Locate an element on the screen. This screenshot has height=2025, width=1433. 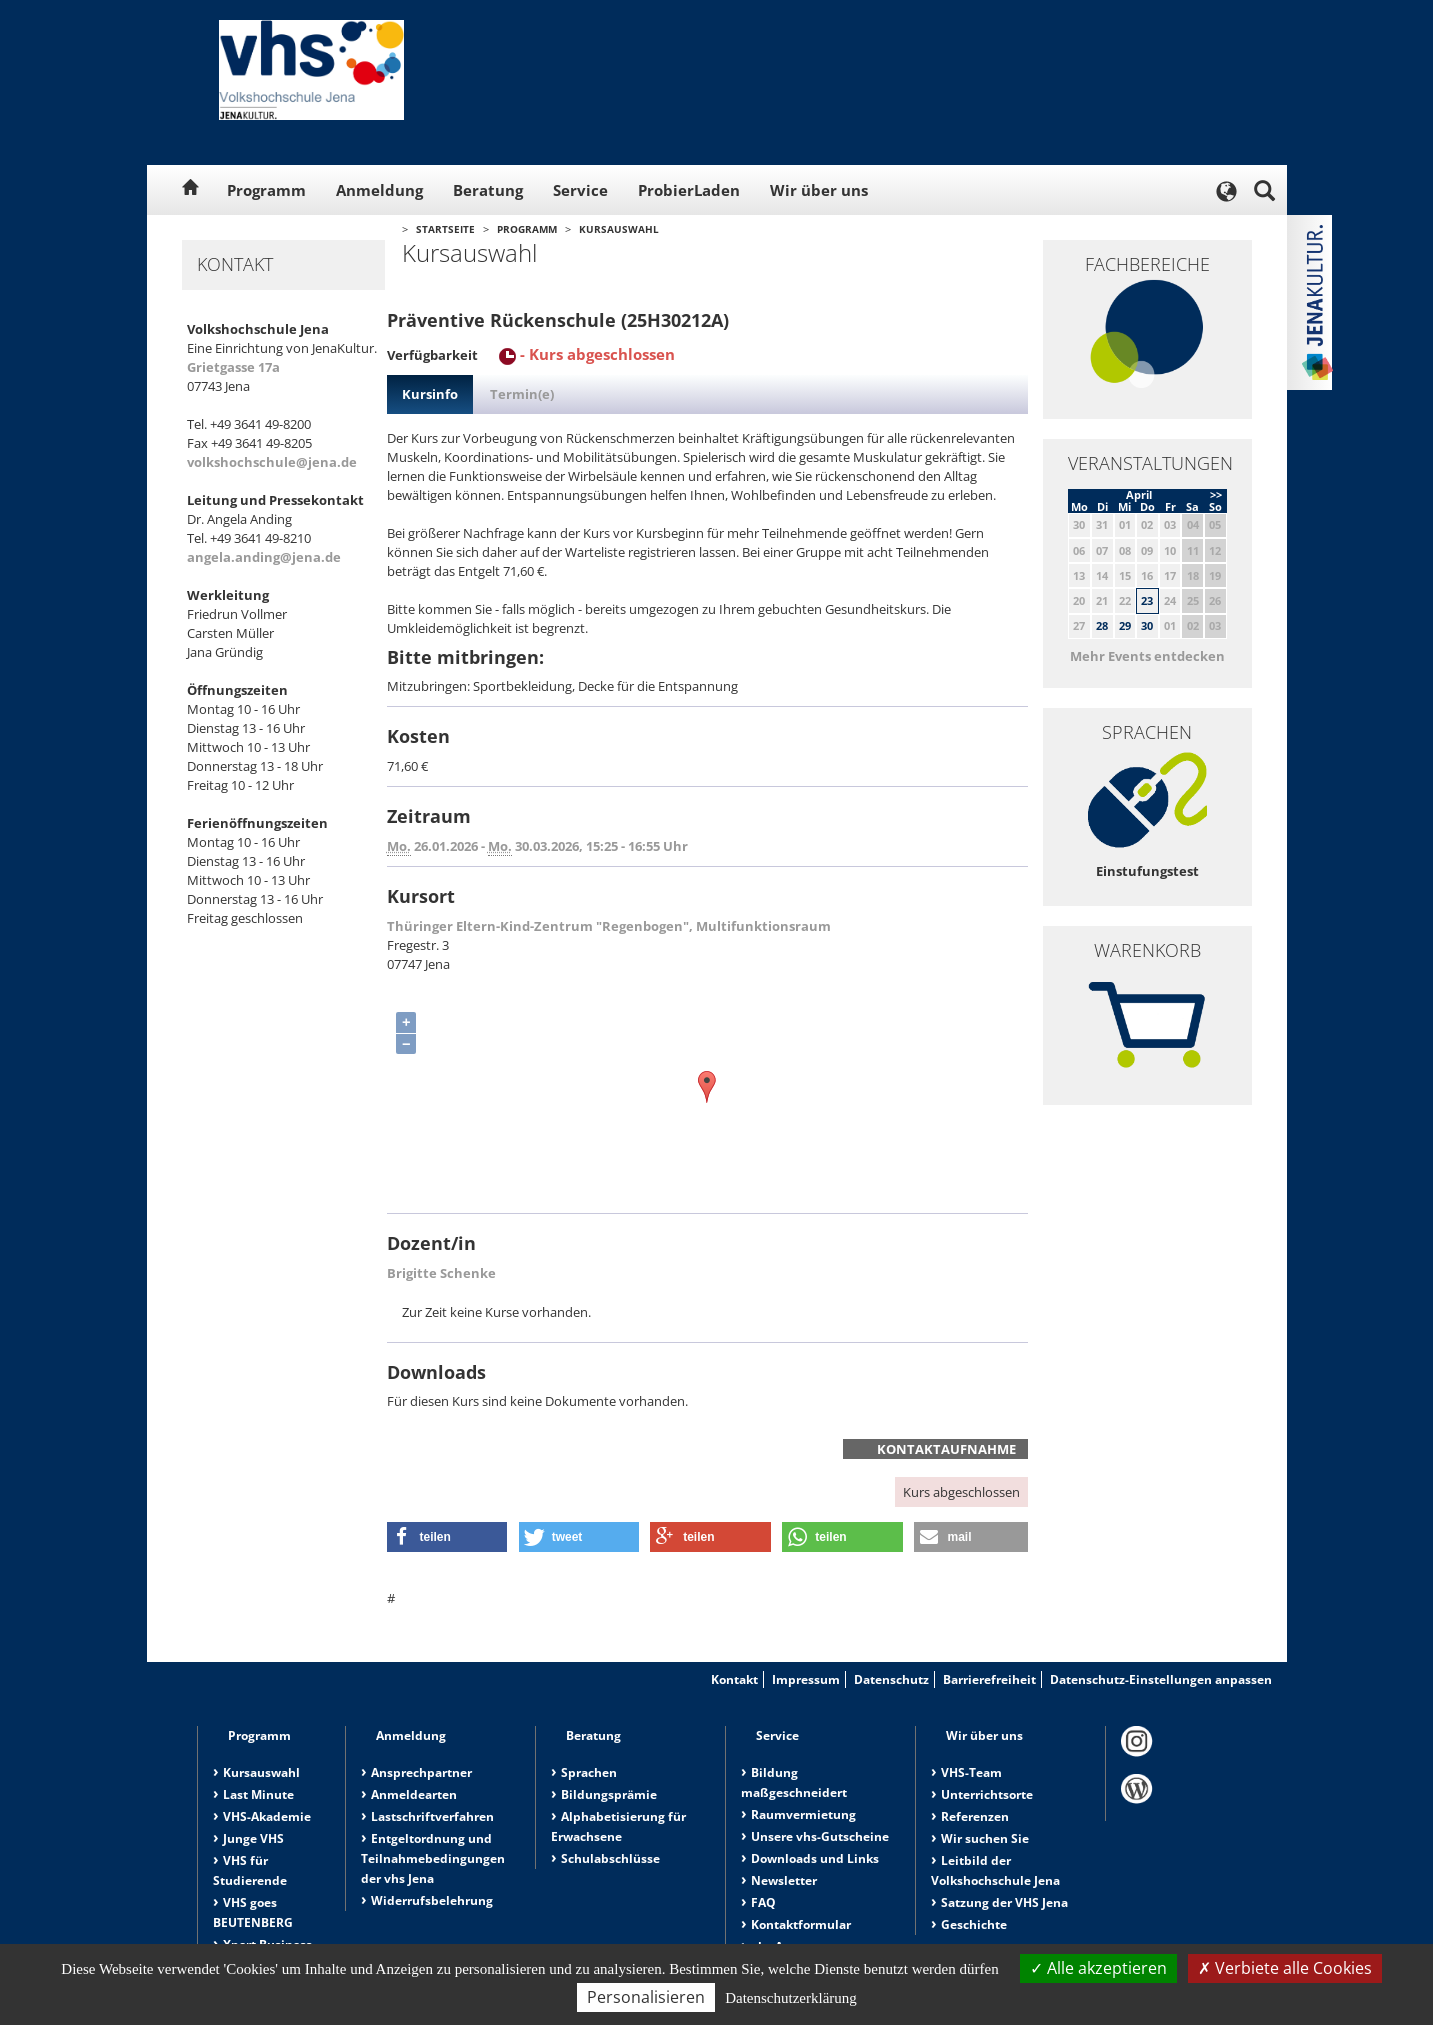
Datenschutzerklärung [link] is located at coordinates (791, 1998).